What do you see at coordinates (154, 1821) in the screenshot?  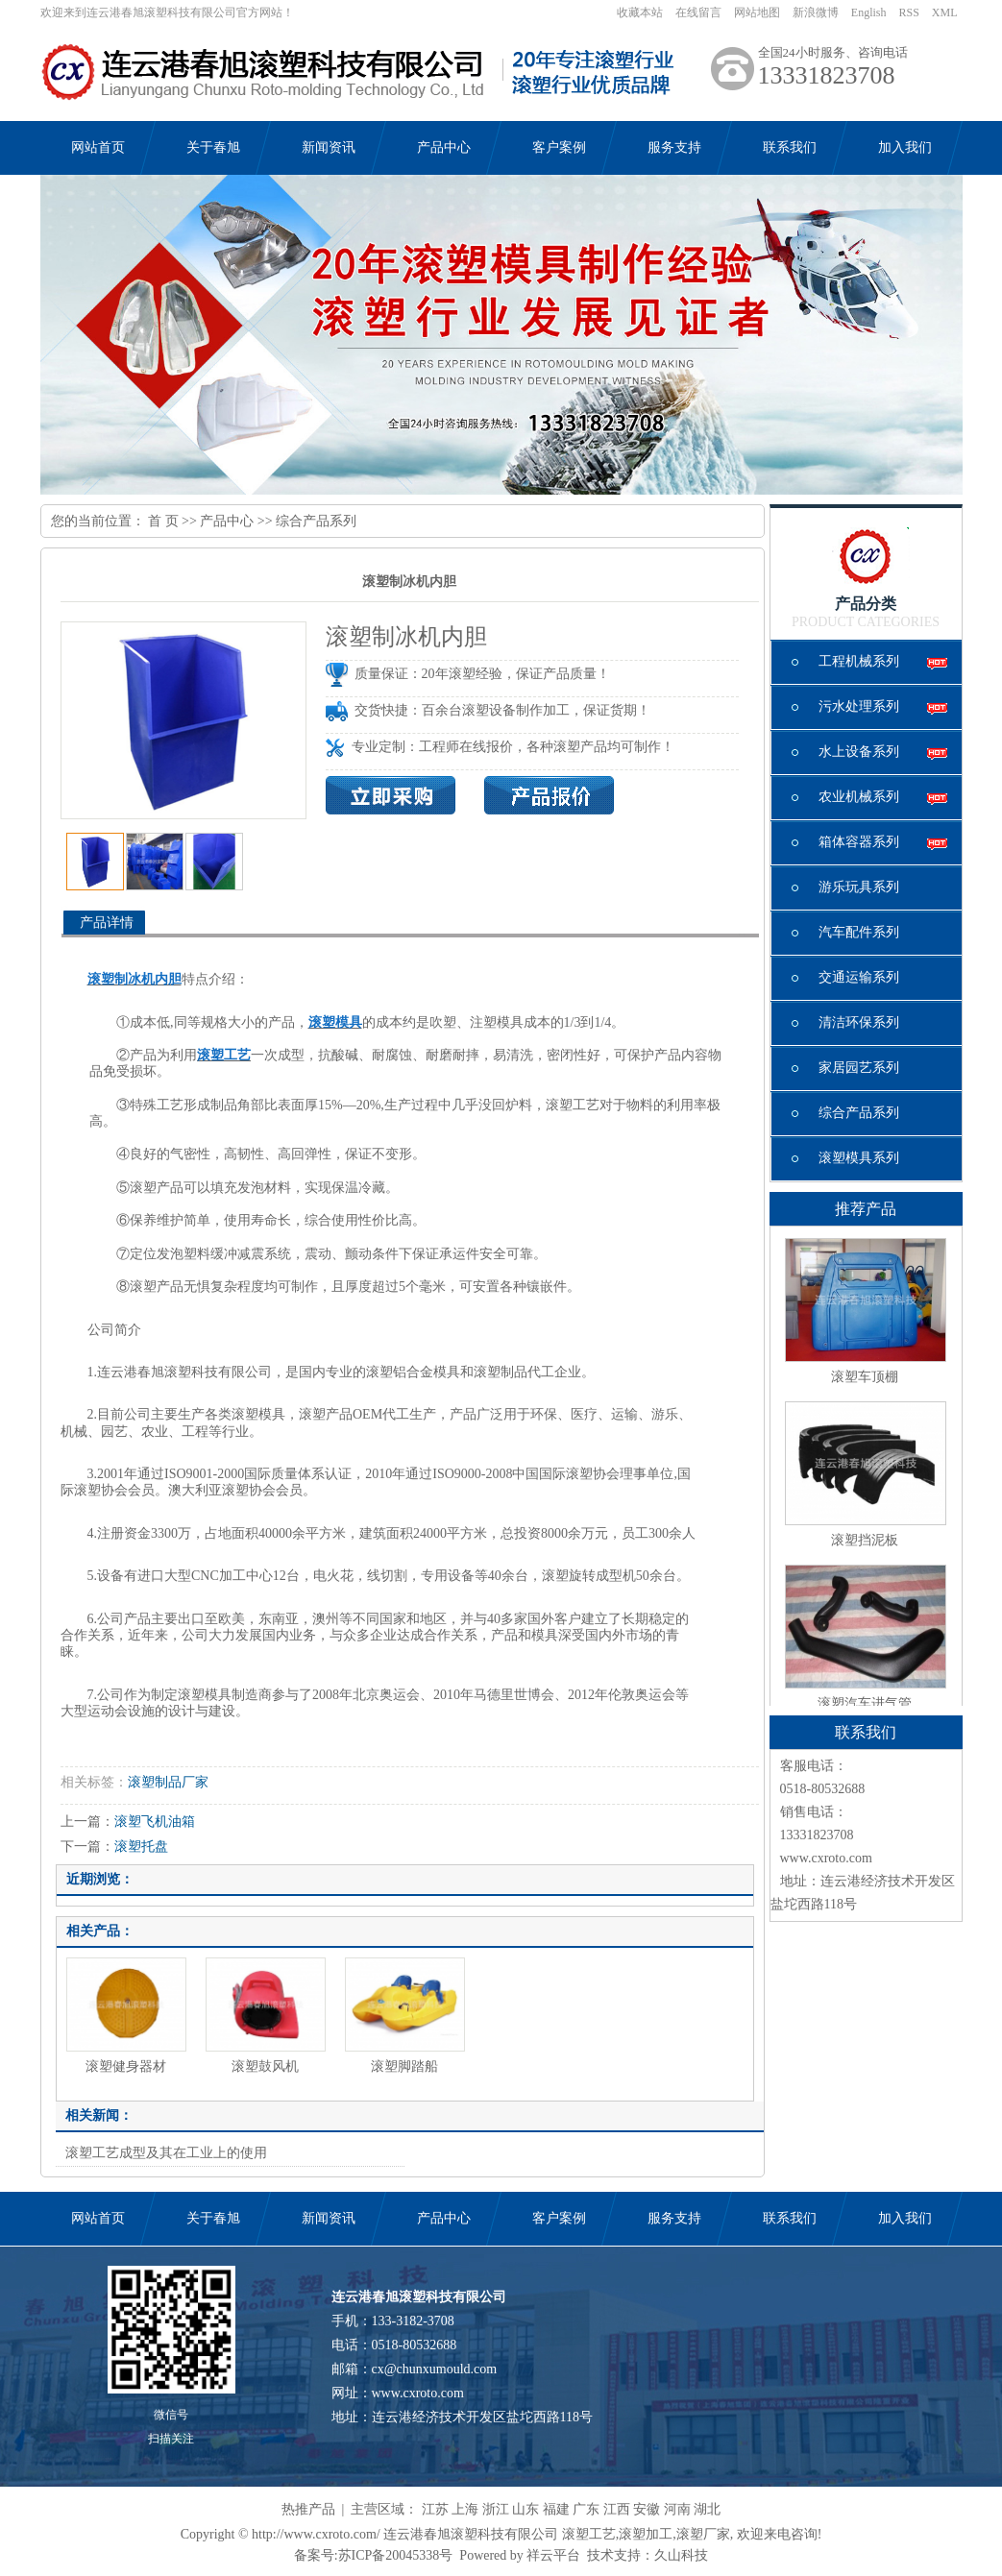 I see `滚塑飞机油箱` at bounding box center [154, 1821].